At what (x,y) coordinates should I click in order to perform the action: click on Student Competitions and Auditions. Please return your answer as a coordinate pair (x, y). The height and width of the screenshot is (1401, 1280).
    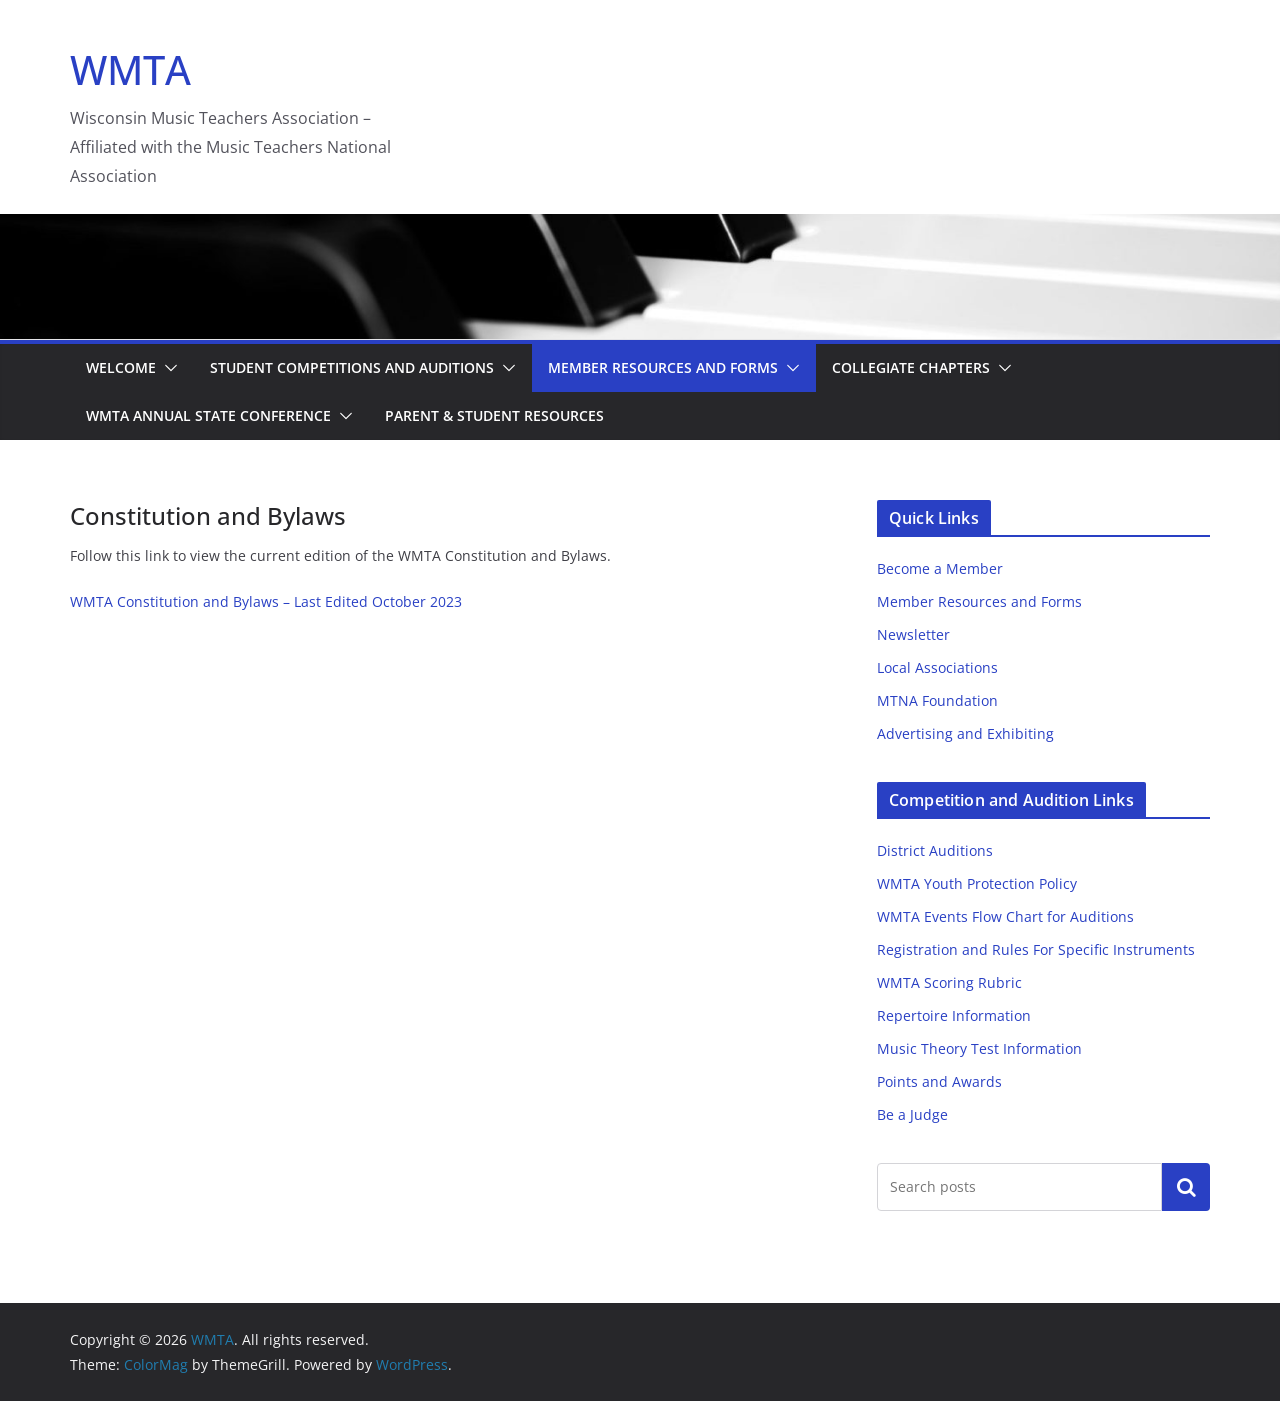
    Looking at the image, I should click on (352, 367).